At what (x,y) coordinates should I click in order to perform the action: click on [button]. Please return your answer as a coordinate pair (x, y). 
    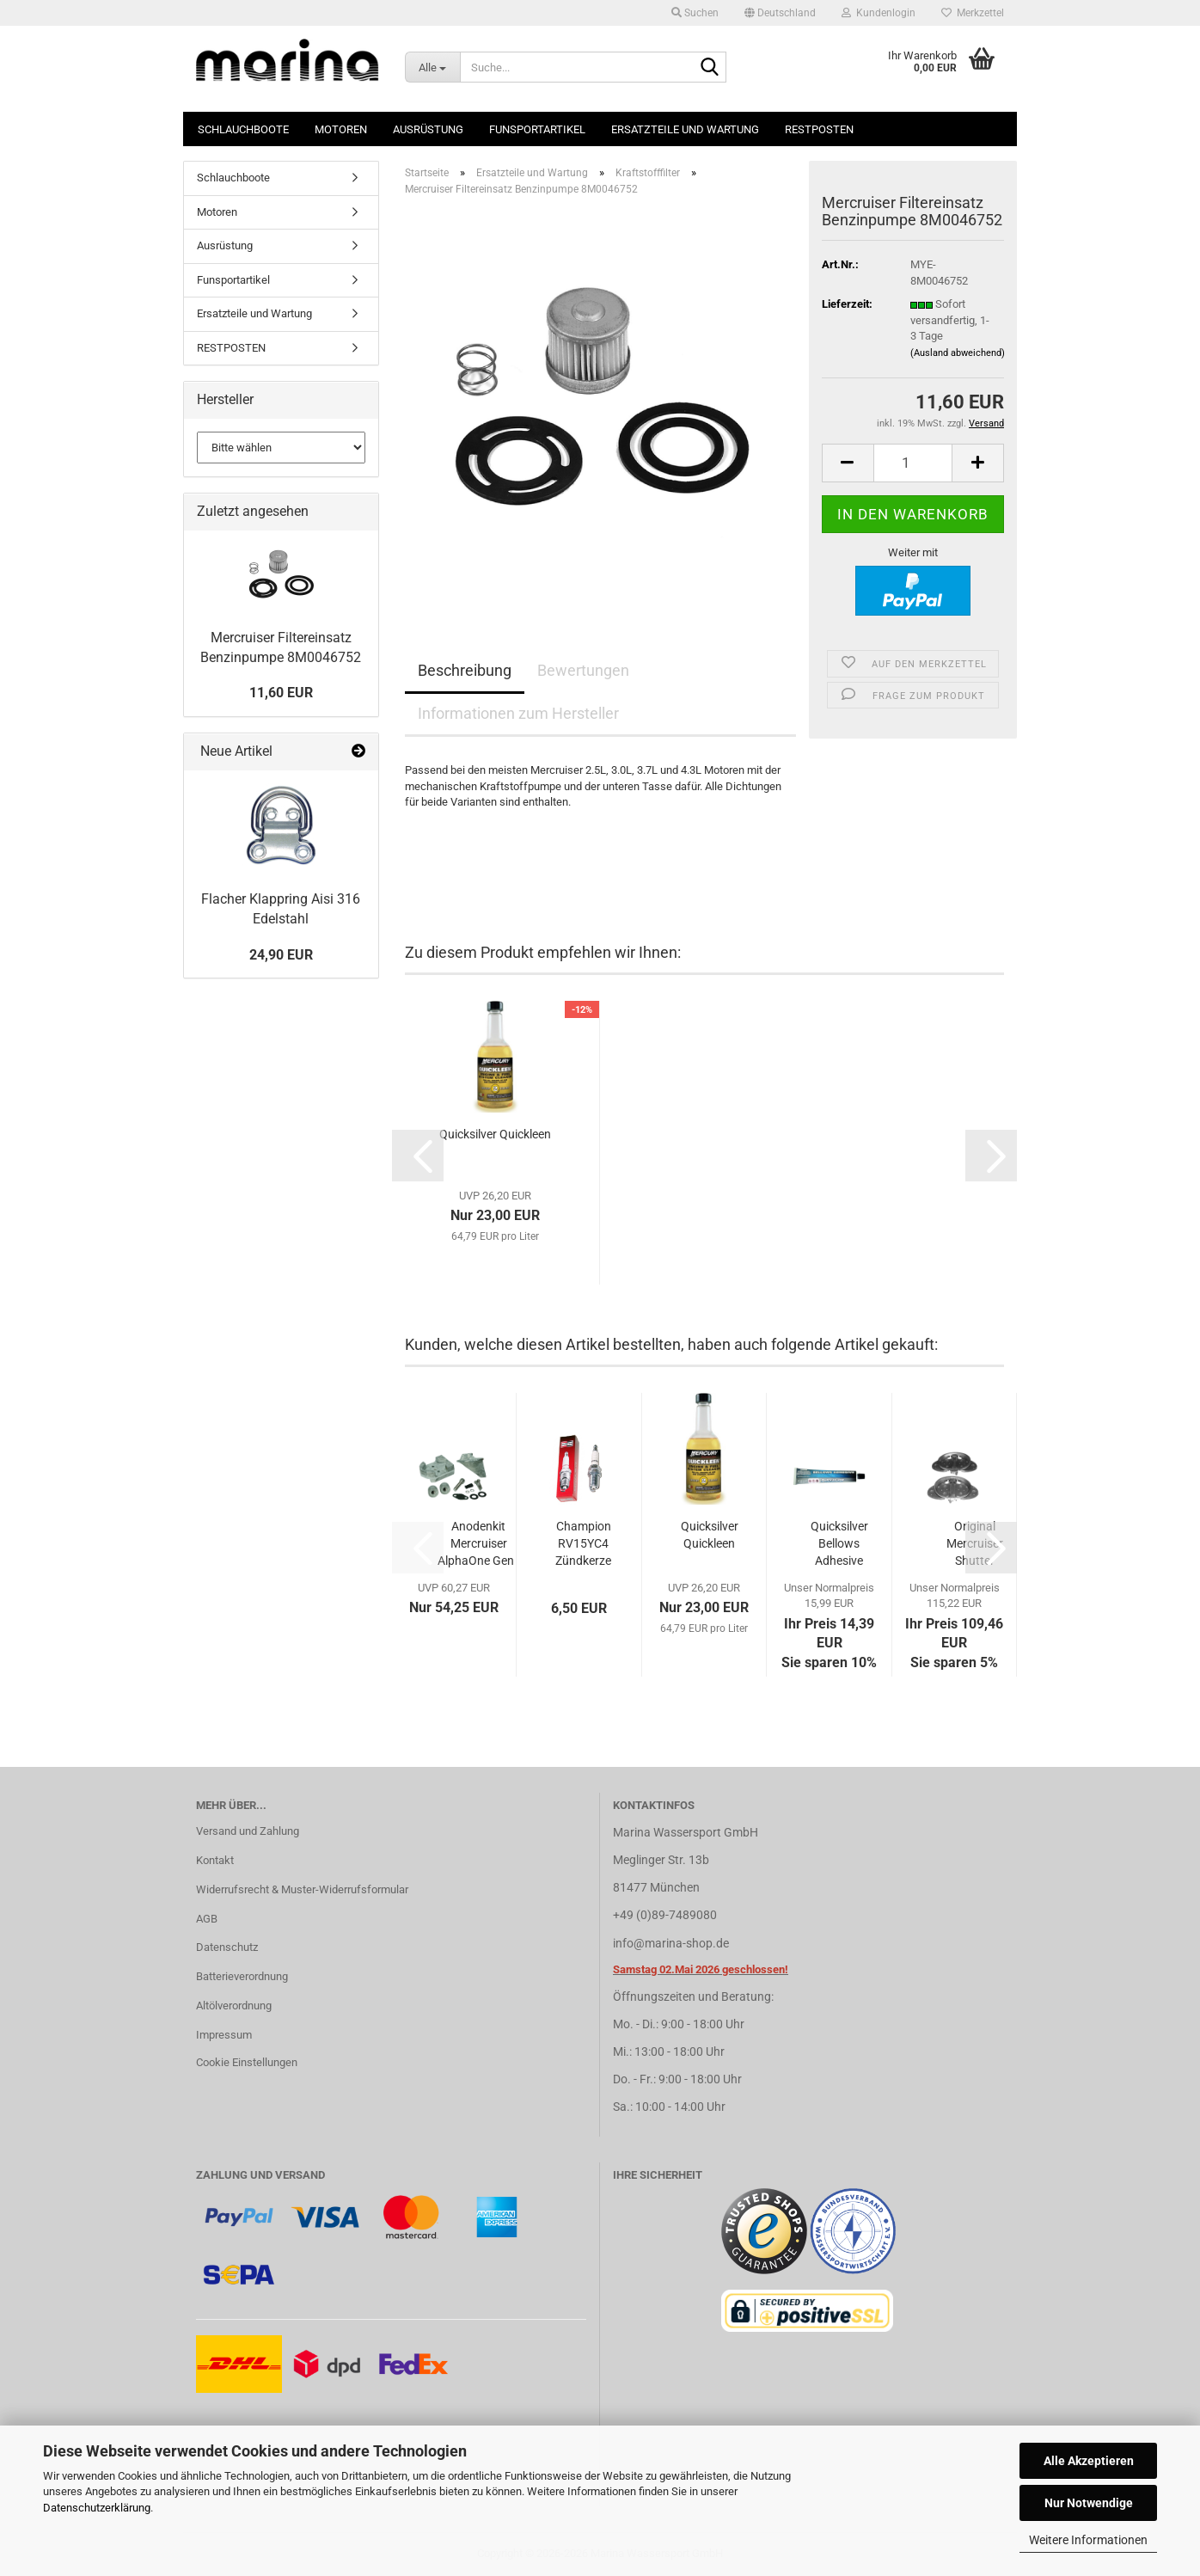
    Looking at the image, I should click on (780, 13).